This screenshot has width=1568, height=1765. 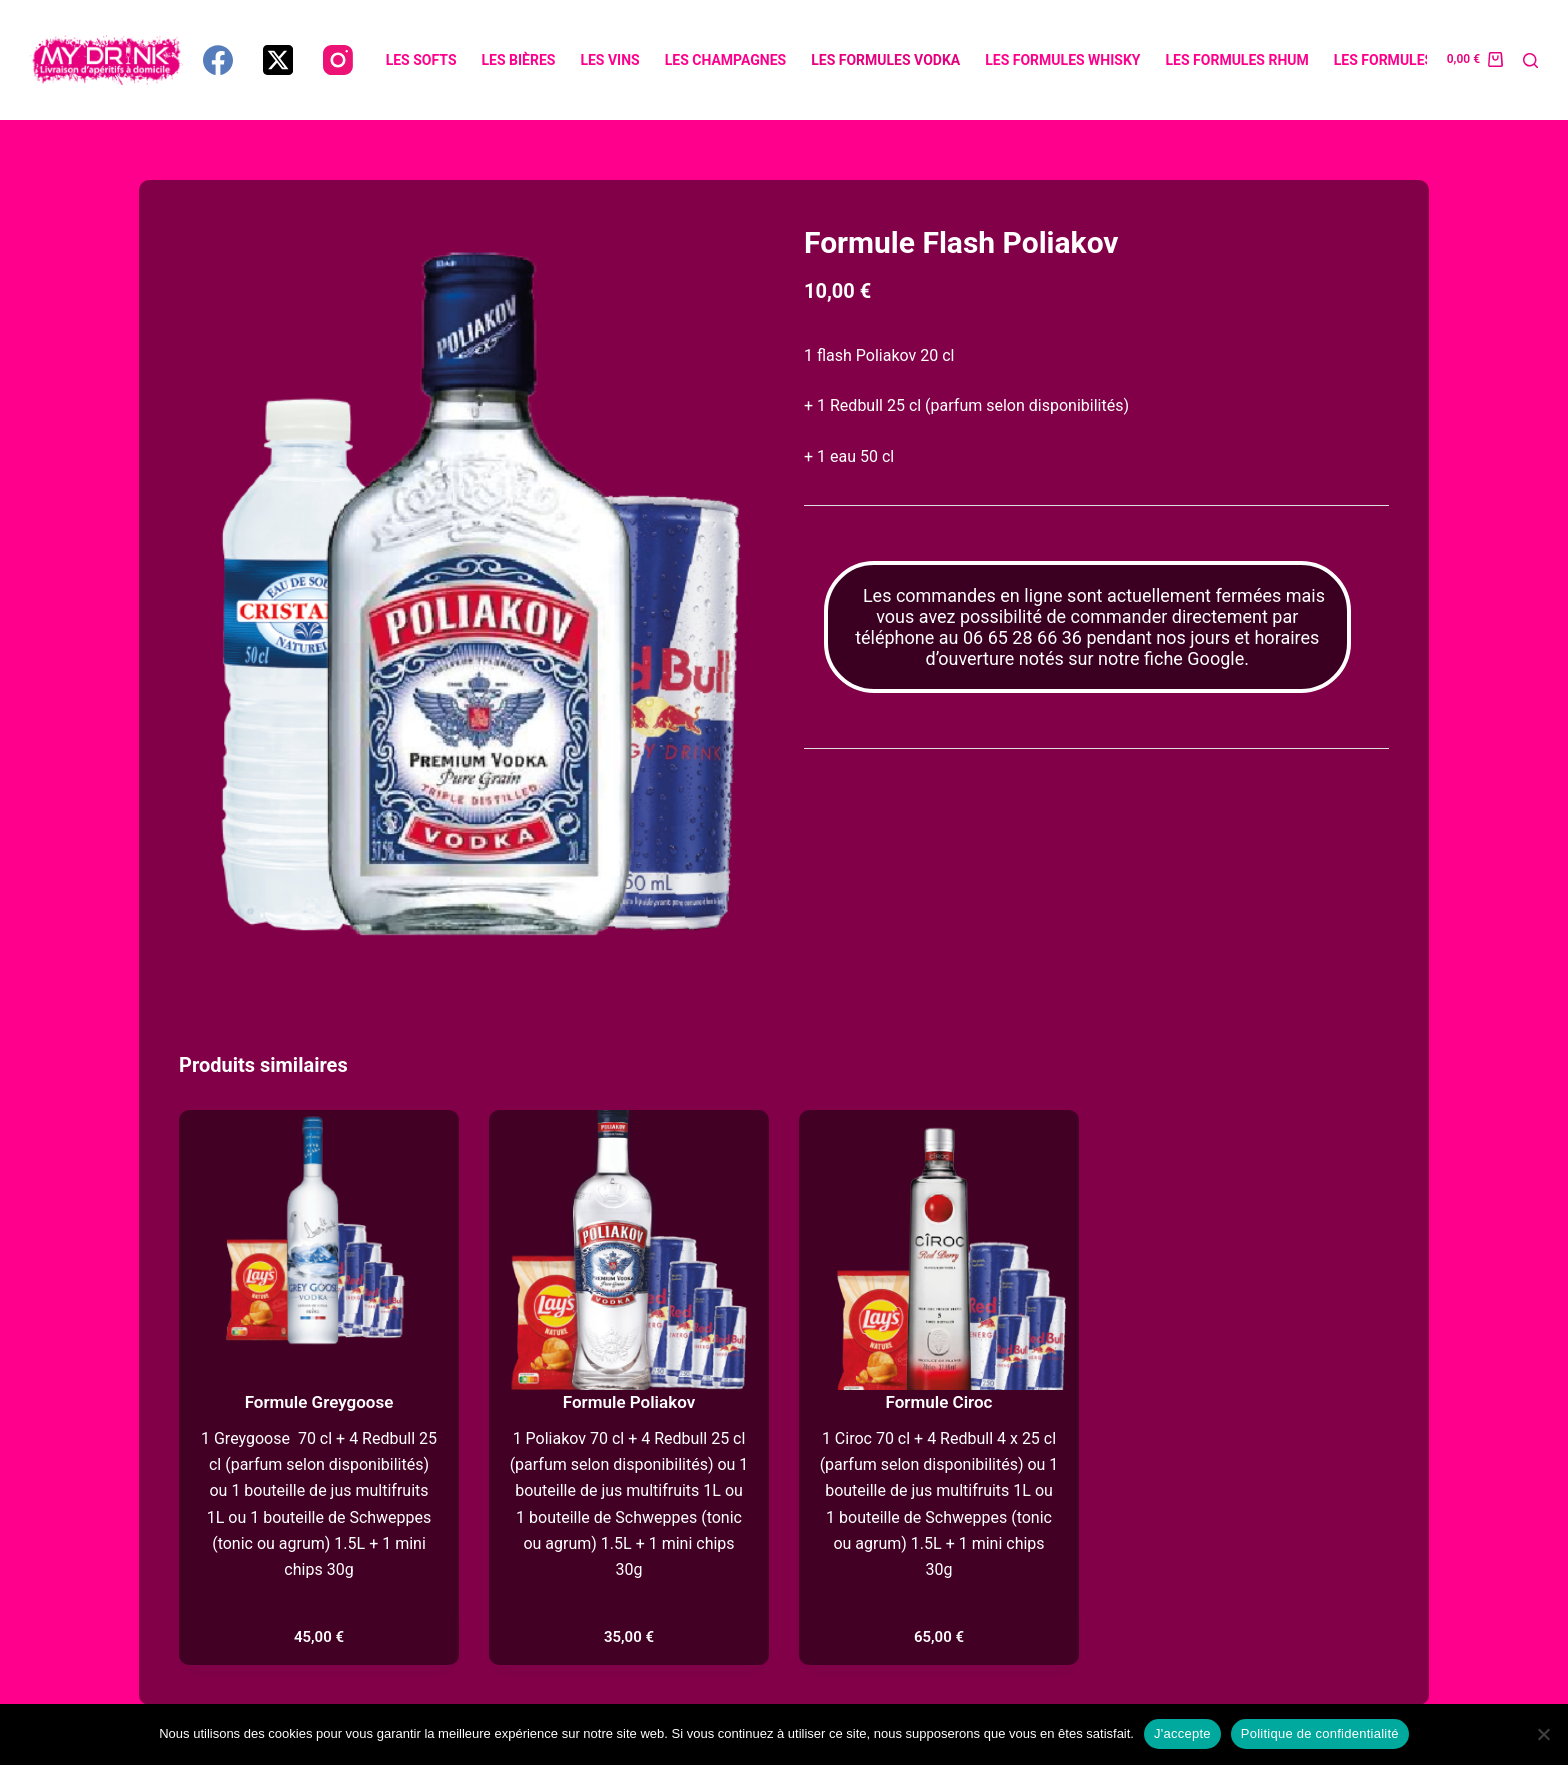 What do you see at coordinates (1320, 1733) in the screenshot?
I see `Politique de confidentialité` at bounding box center [1320, 1733].